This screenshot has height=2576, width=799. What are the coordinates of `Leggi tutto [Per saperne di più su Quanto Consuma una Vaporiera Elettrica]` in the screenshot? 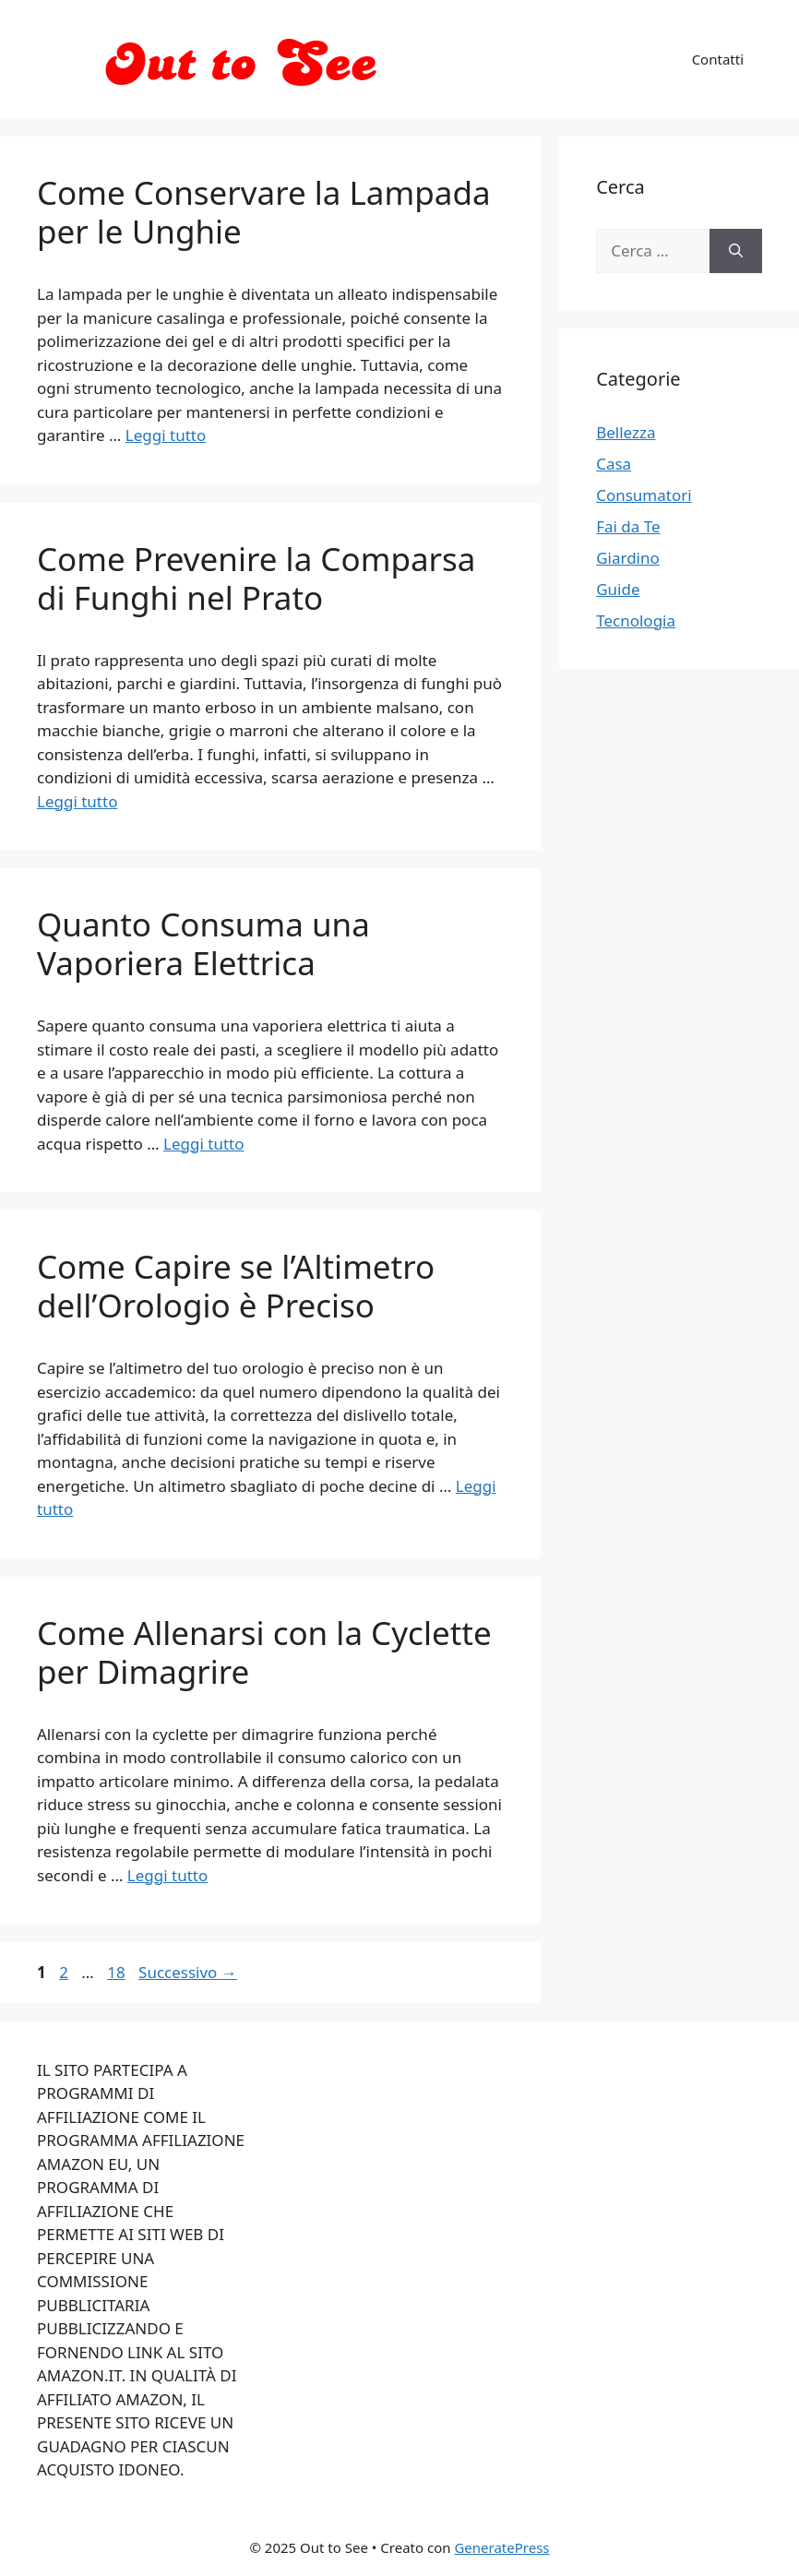 It's located at (203, 1143).